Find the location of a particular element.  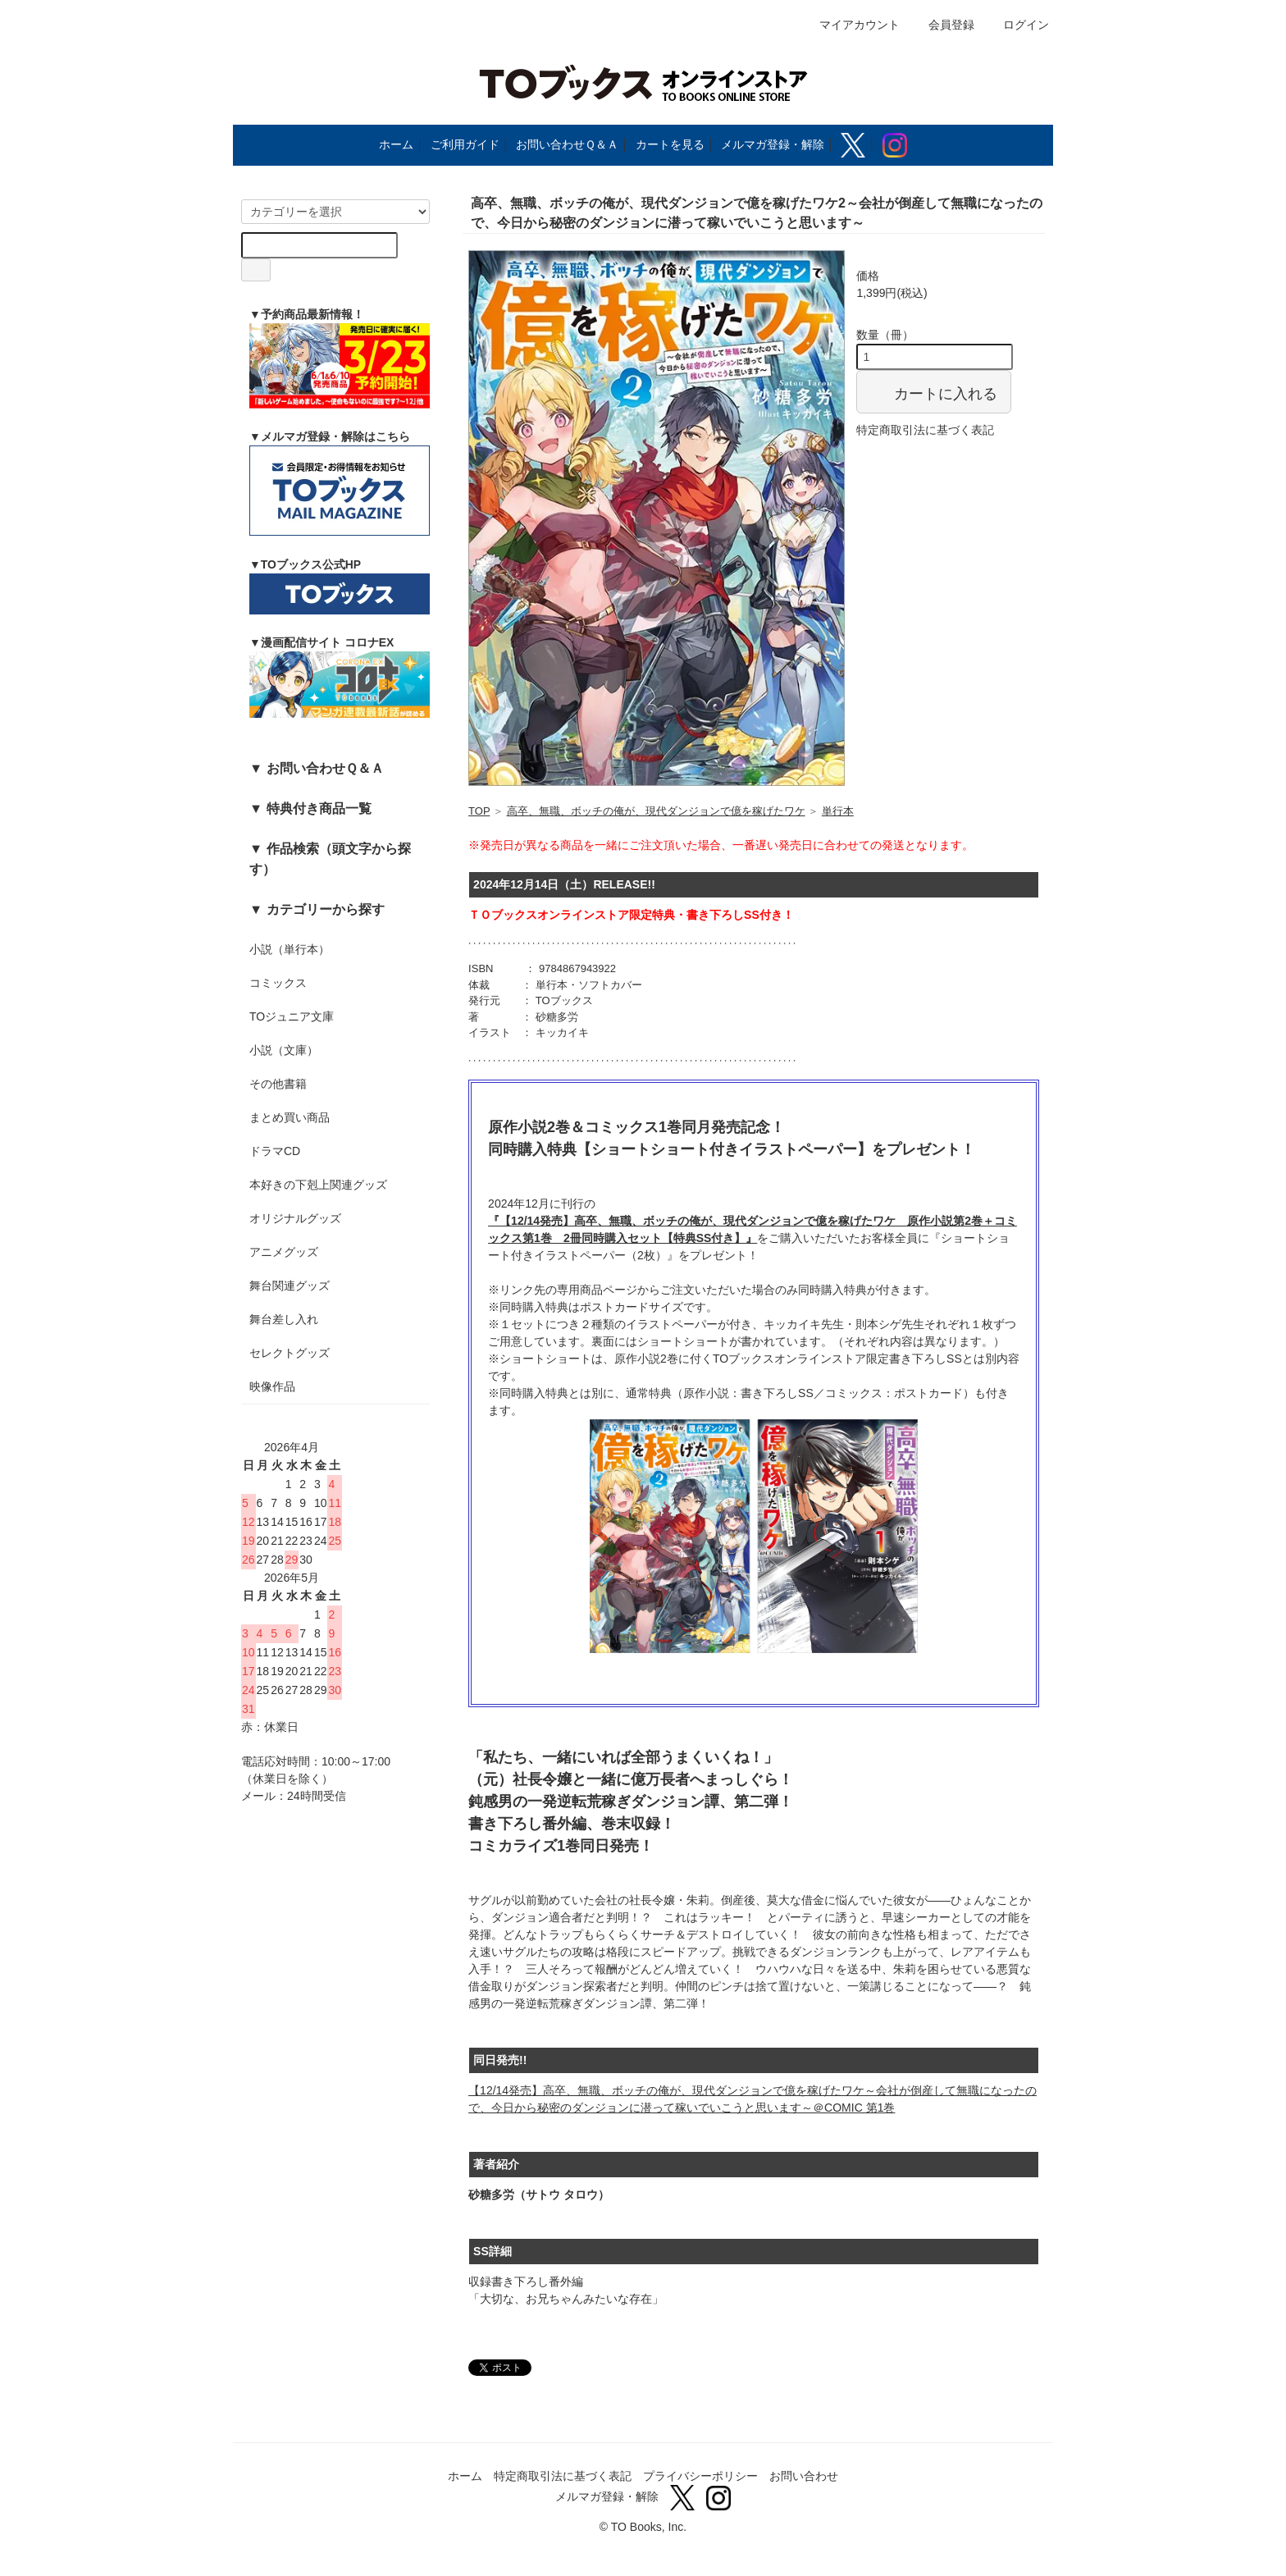

ホーム is located at coordinates (396, 144).